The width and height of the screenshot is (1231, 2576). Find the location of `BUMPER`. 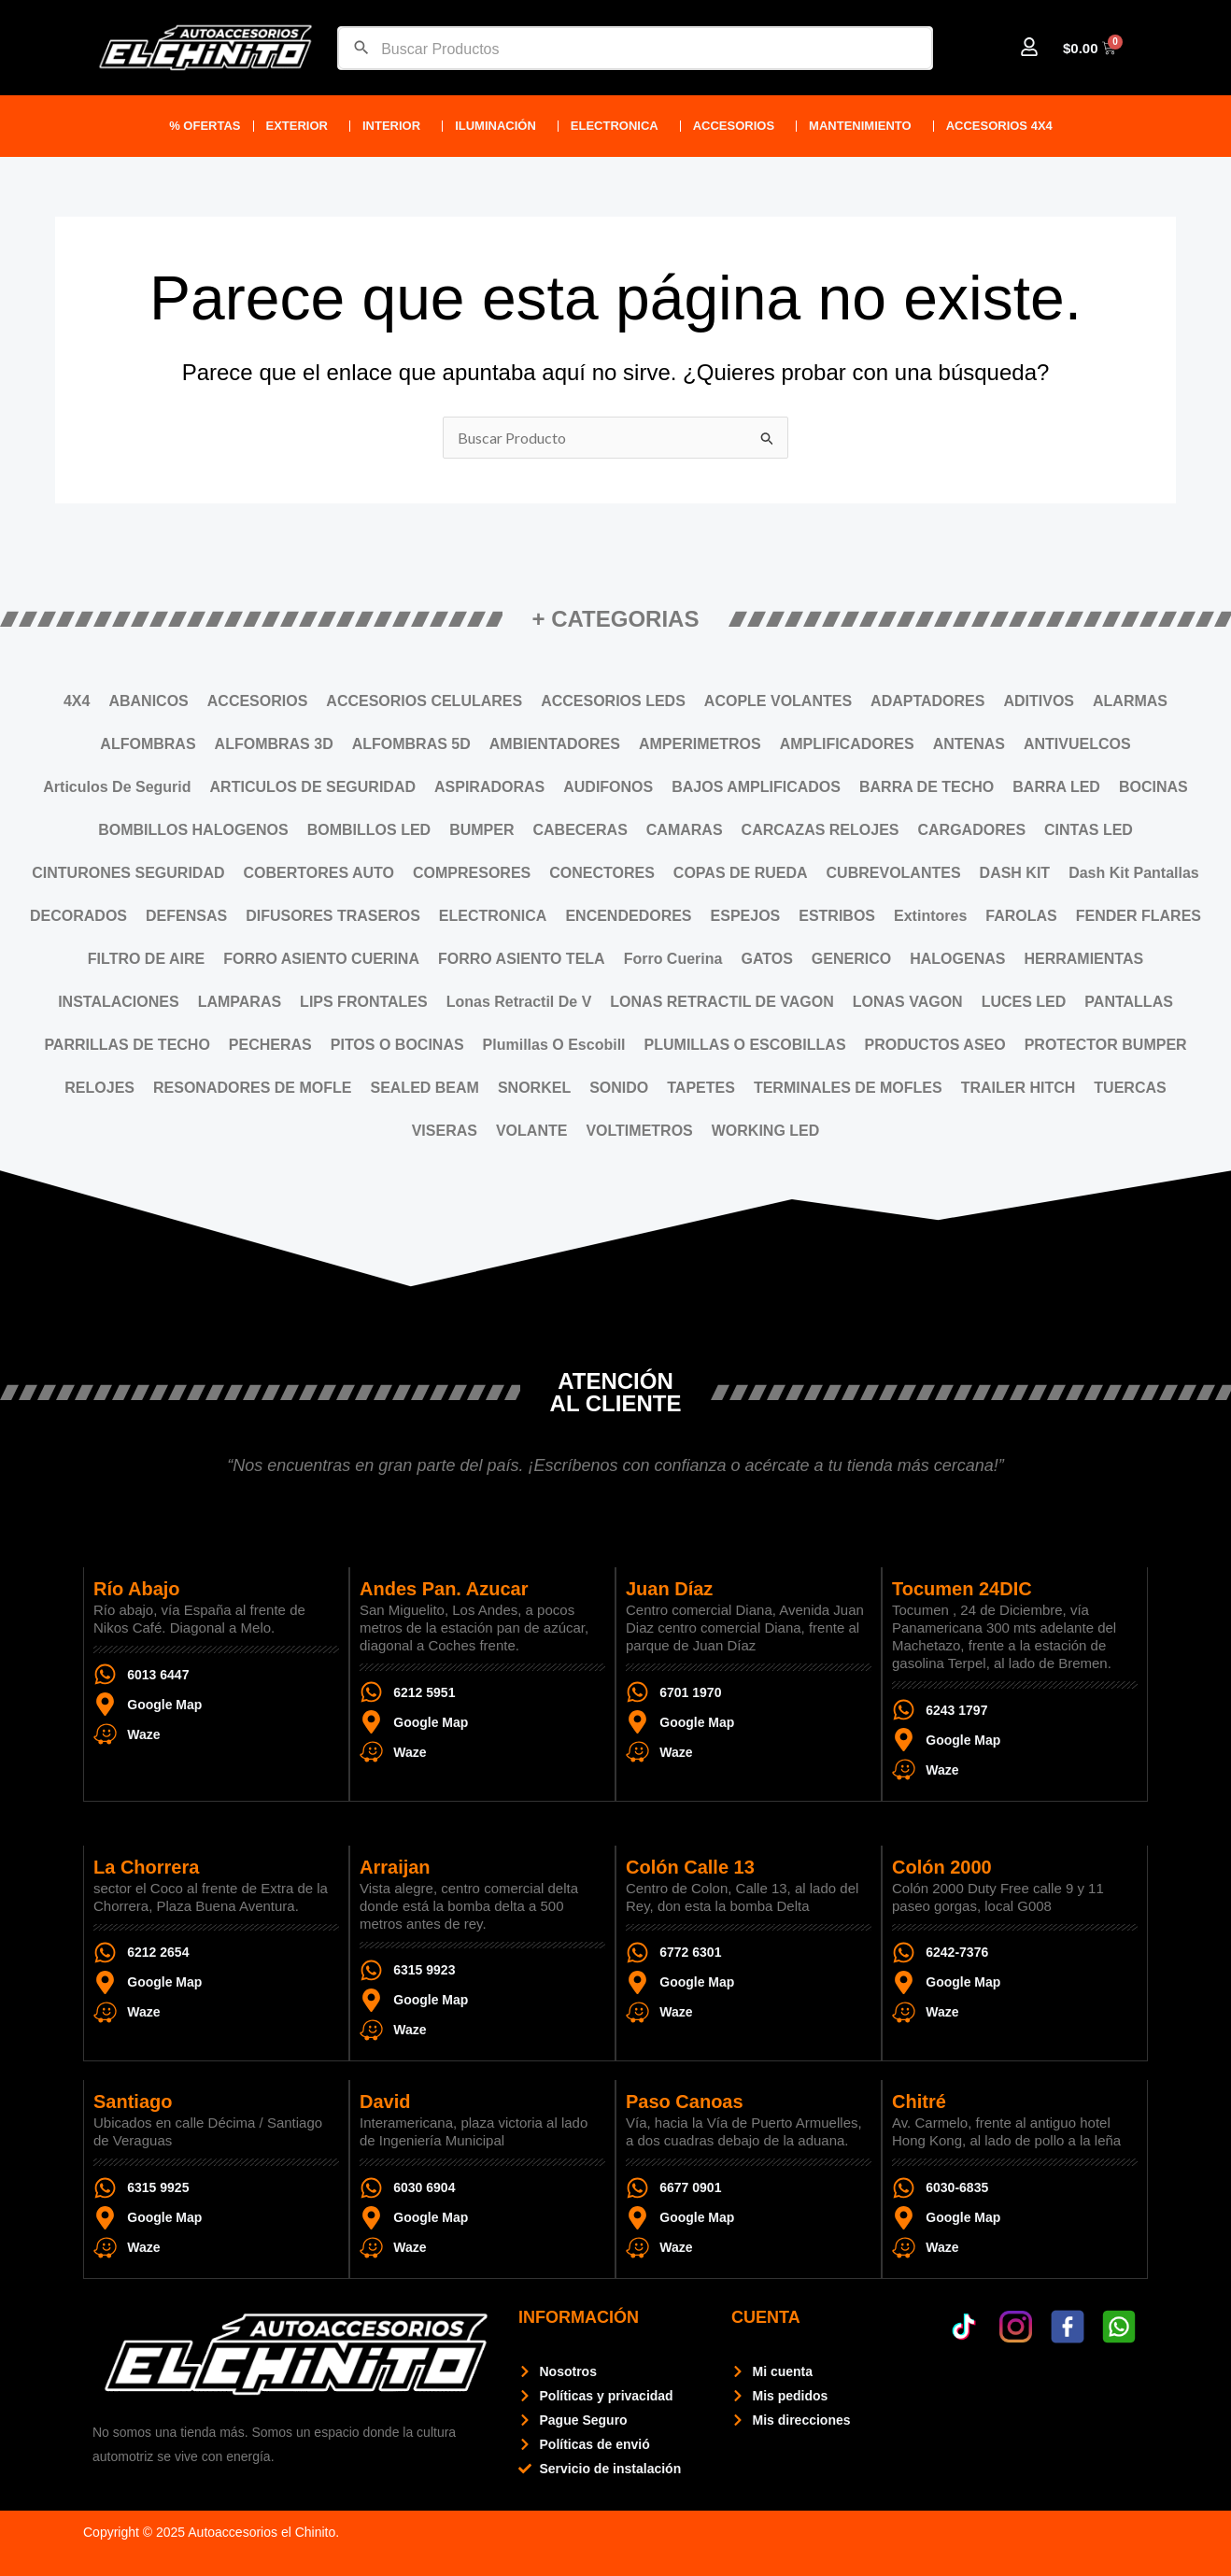

BUMPER is located at coordinates (481, 830).